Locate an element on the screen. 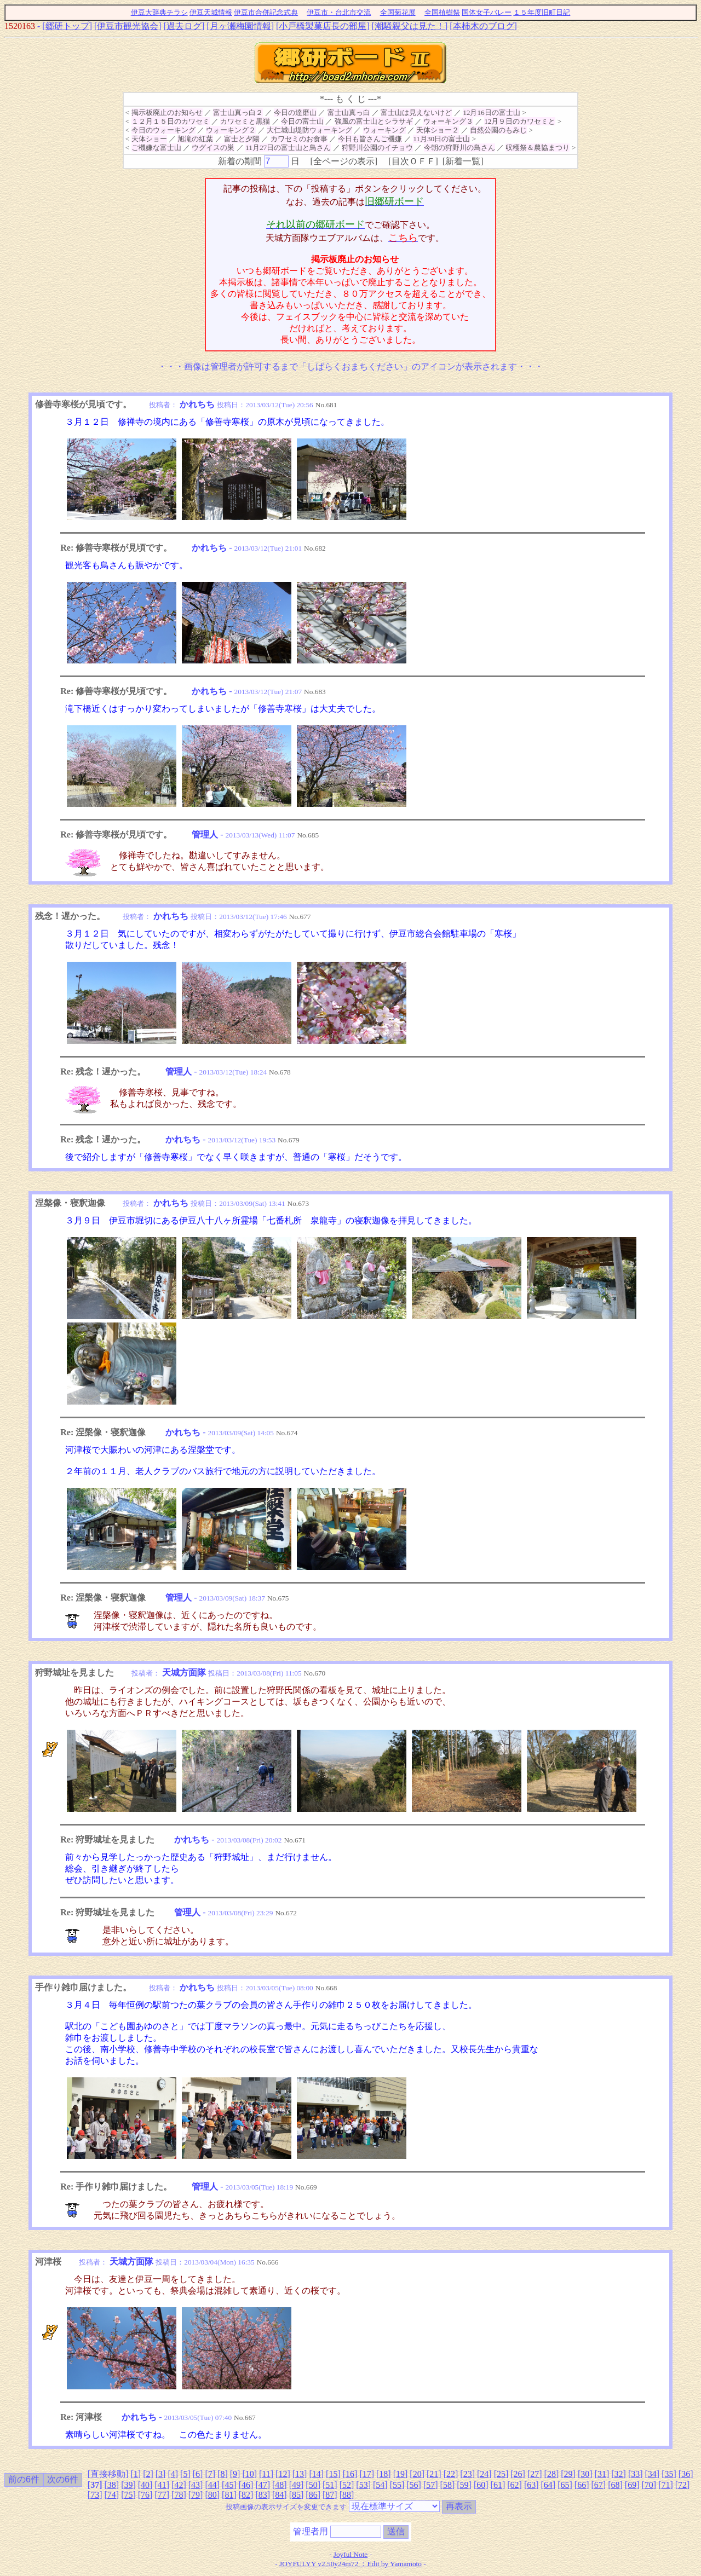  32 is located at coordinates (618, 2474).